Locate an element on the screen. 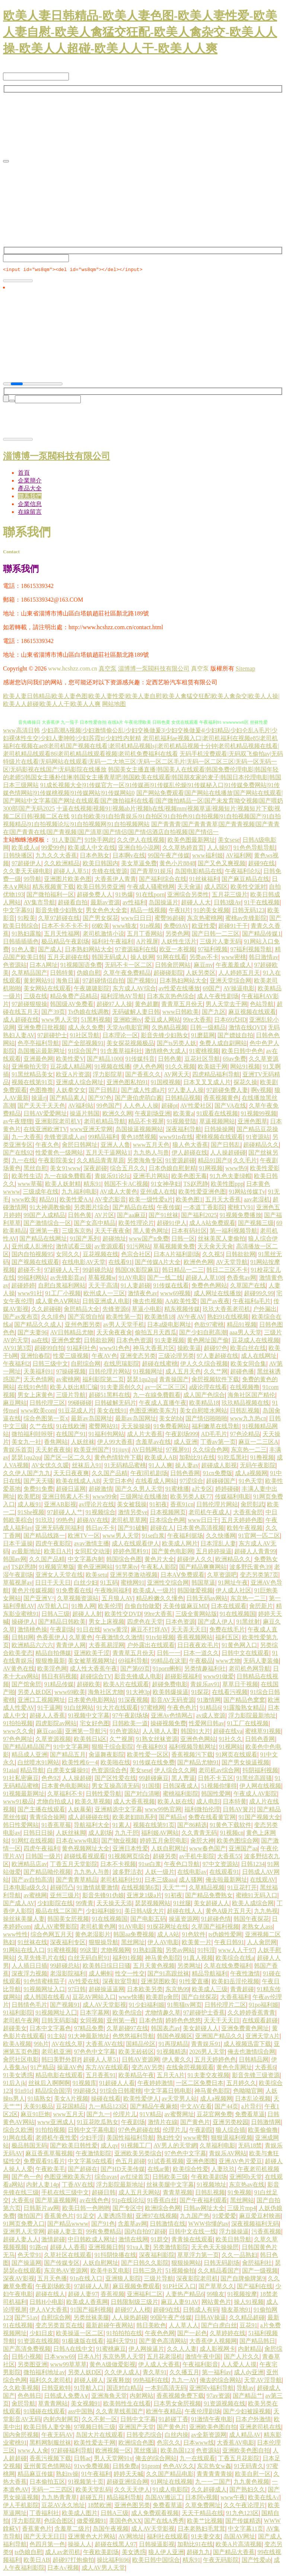  欧美成人一级片 is located at coordinates (154, 1591).